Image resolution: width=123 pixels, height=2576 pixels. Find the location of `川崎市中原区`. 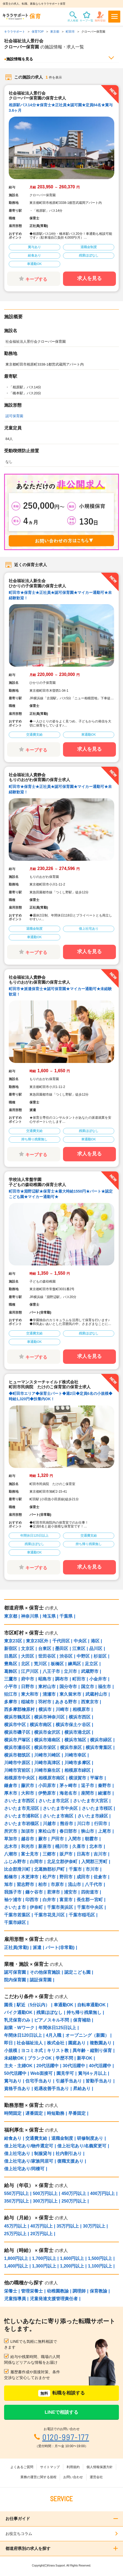

川崎市中原区 is located at coordinates (17, 1762).